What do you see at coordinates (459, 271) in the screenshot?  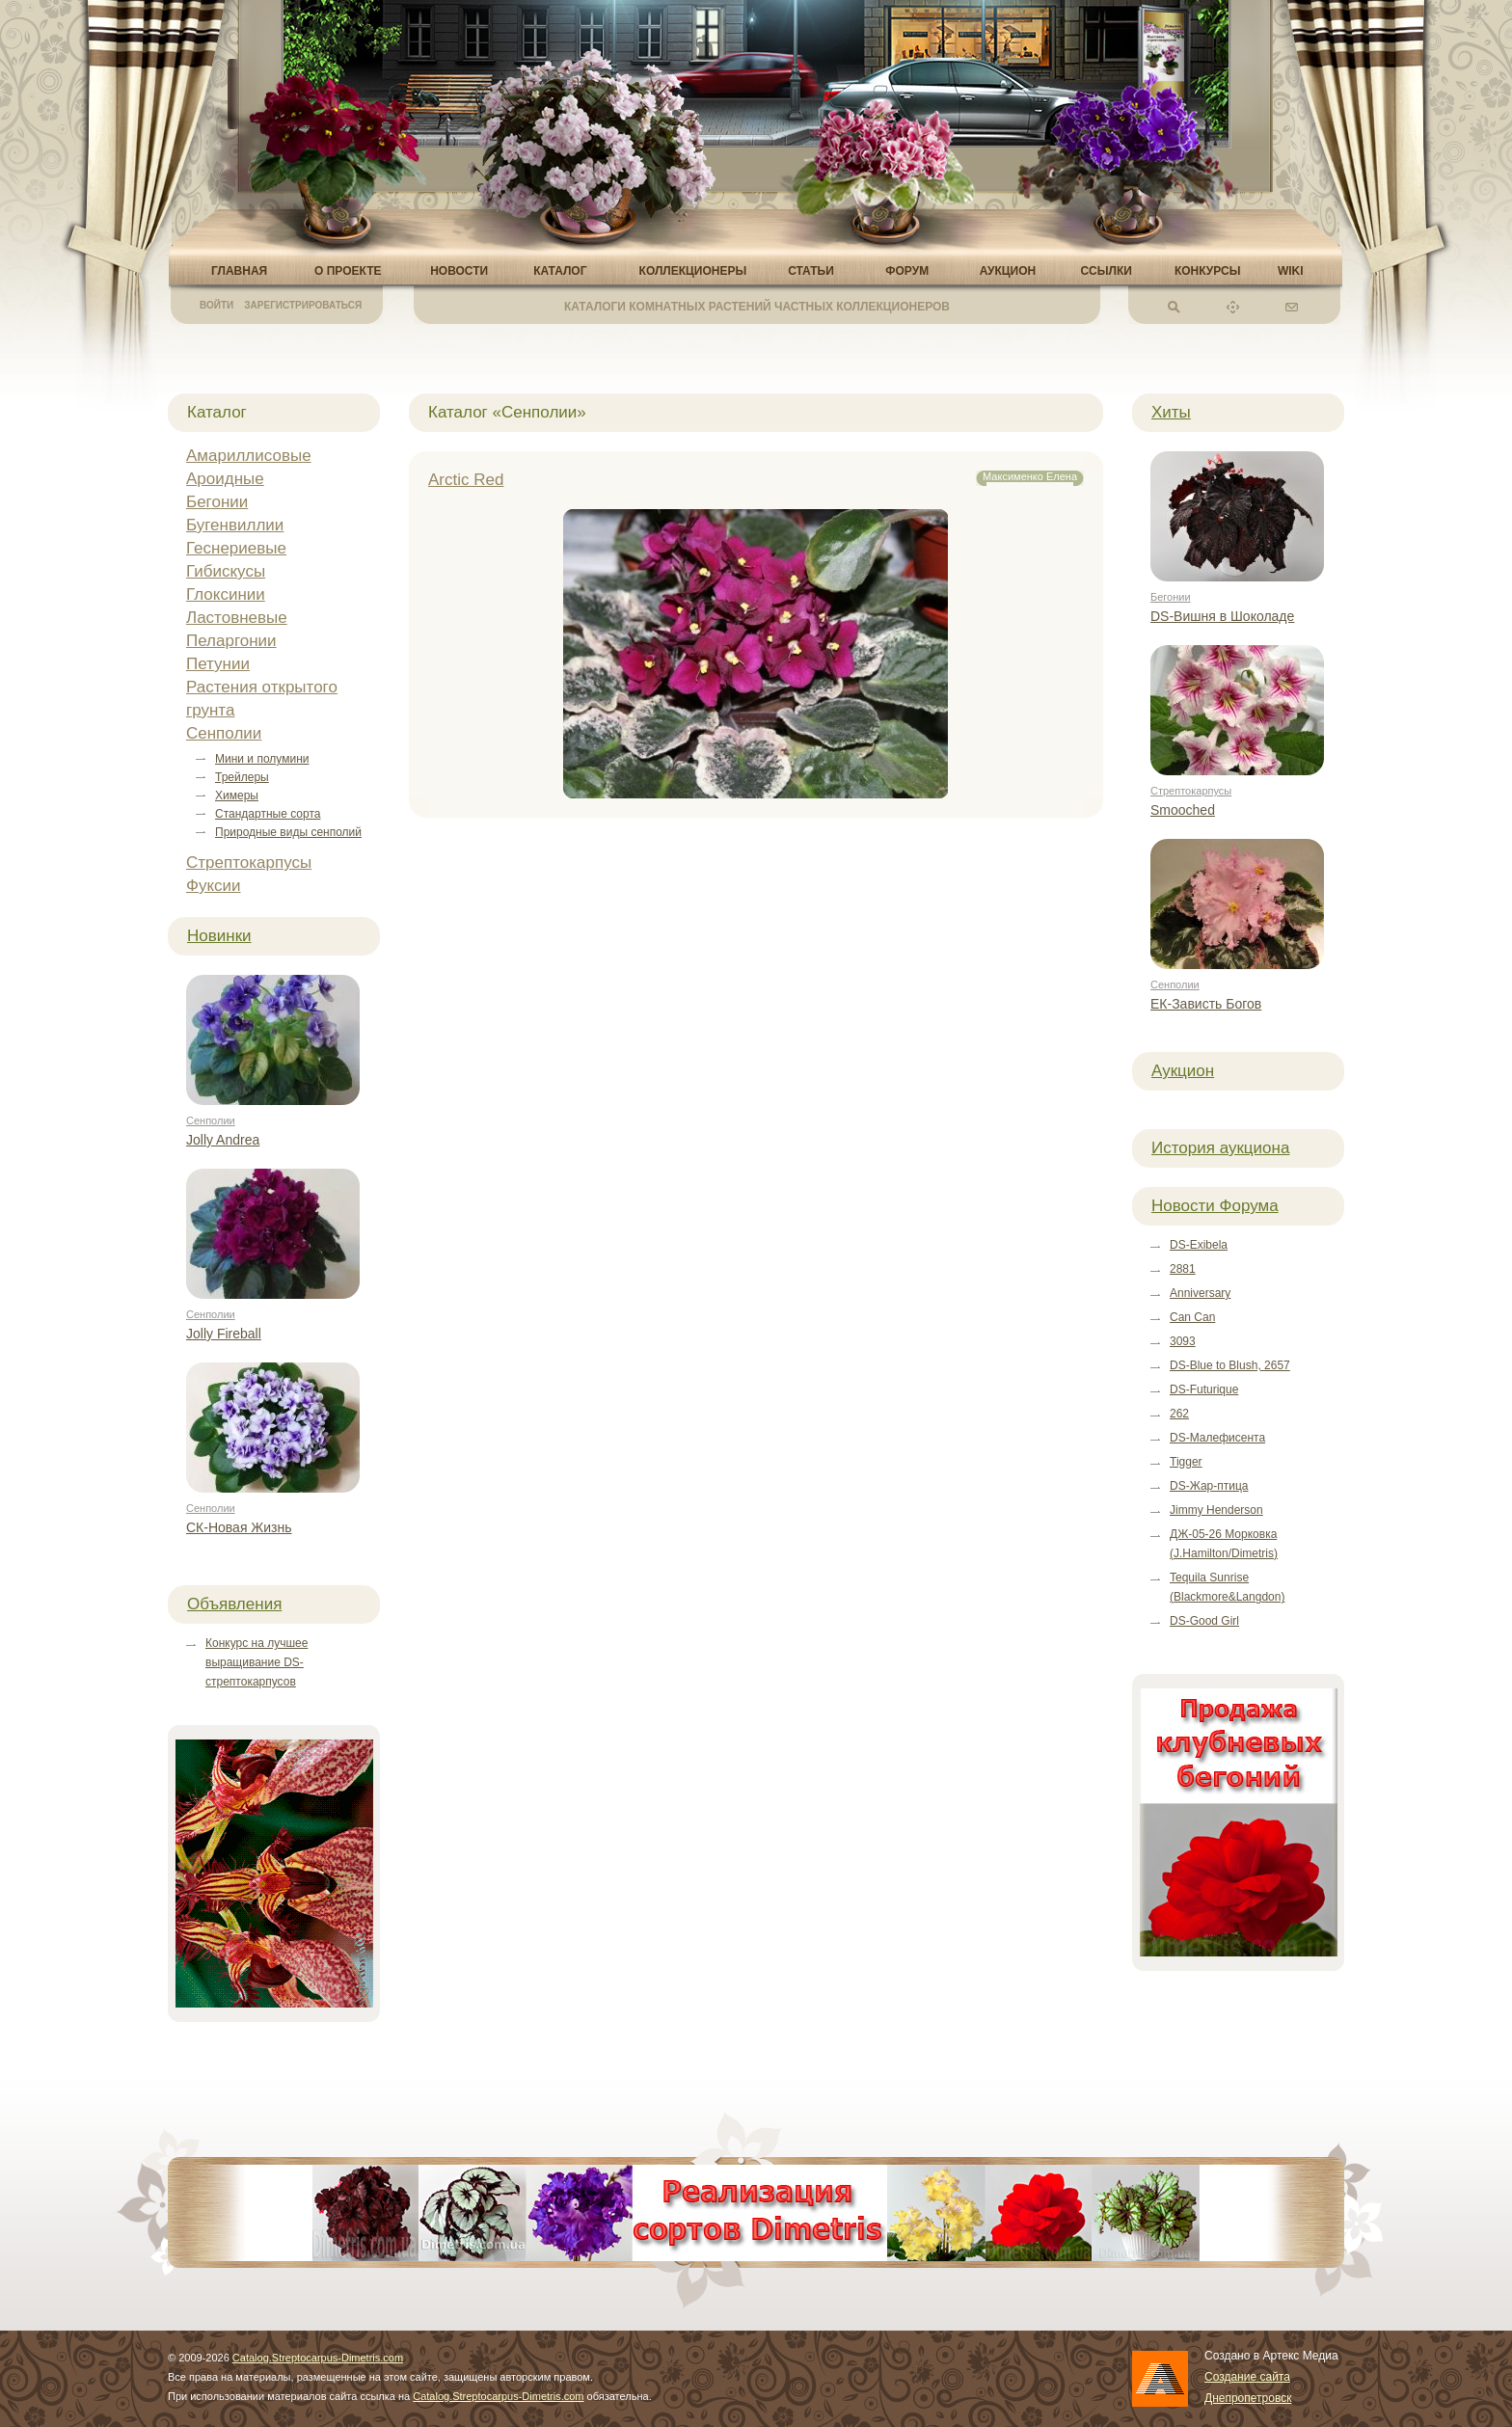 I see `Новости` at bounding box center [459, 271].